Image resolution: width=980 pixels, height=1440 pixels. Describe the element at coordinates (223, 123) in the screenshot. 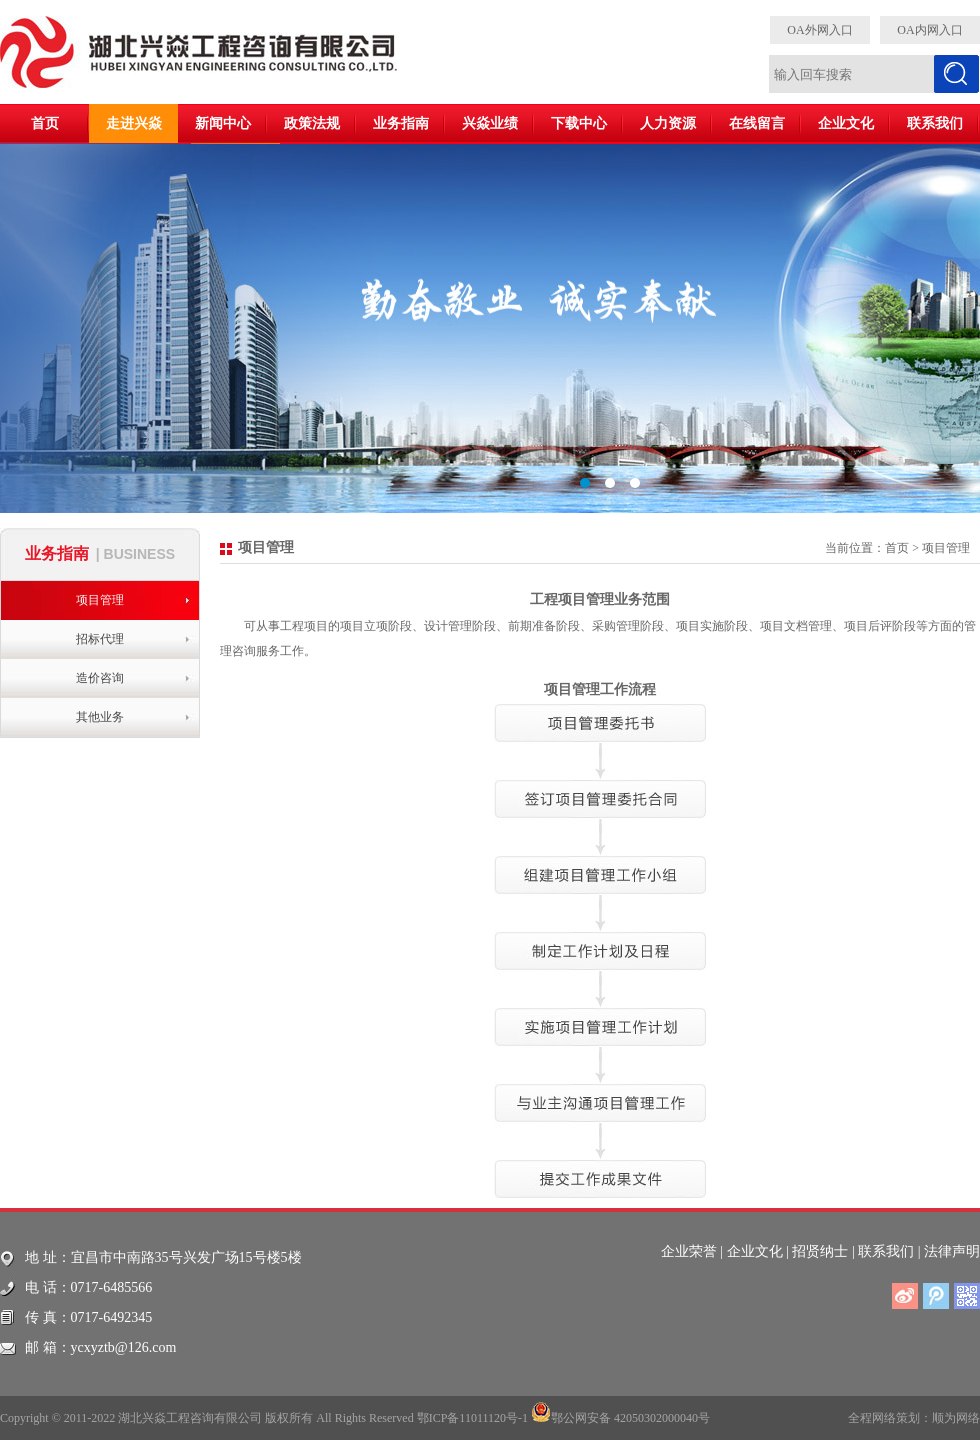

I see `新闻中心` at that location.